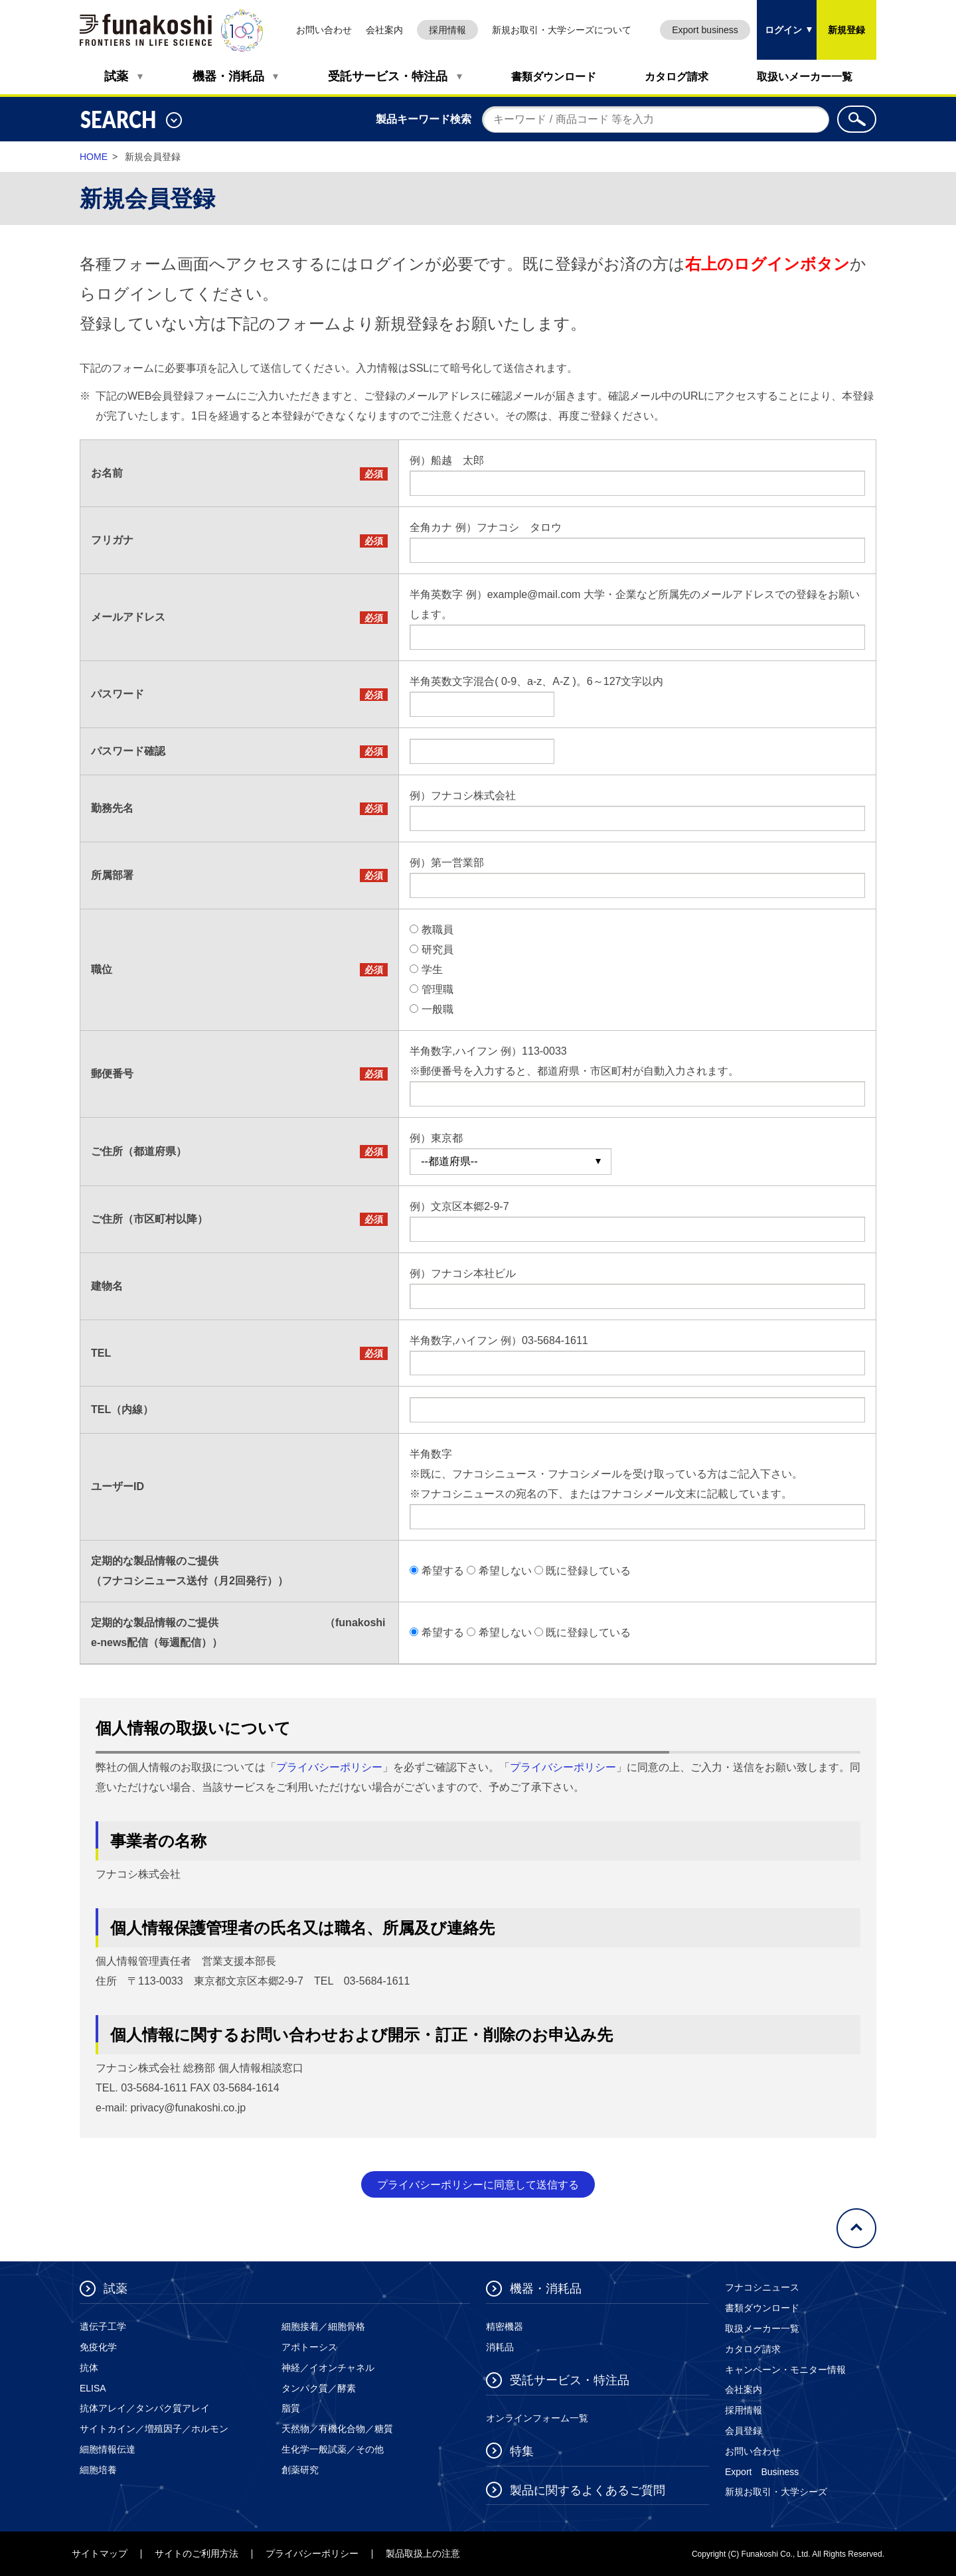 Image resolution: width=956 pixels, height=2576 pixels. I want to click on 生化学一般試薬／その他, so click(332, 2449).